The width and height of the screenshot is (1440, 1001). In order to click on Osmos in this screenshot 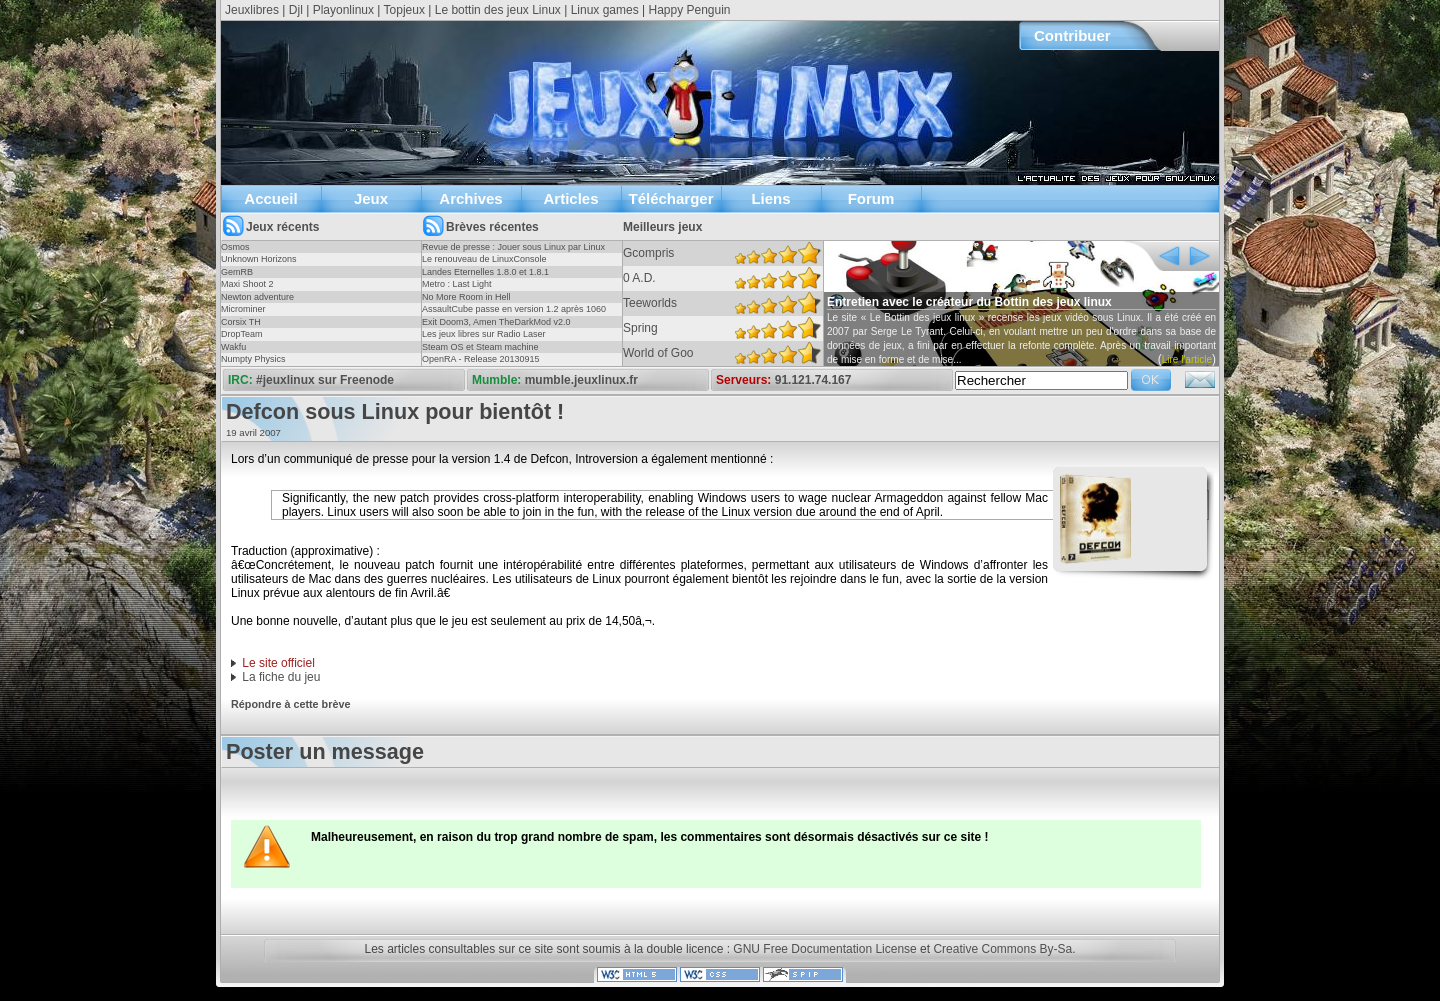, I will do `click(235, 247)`.